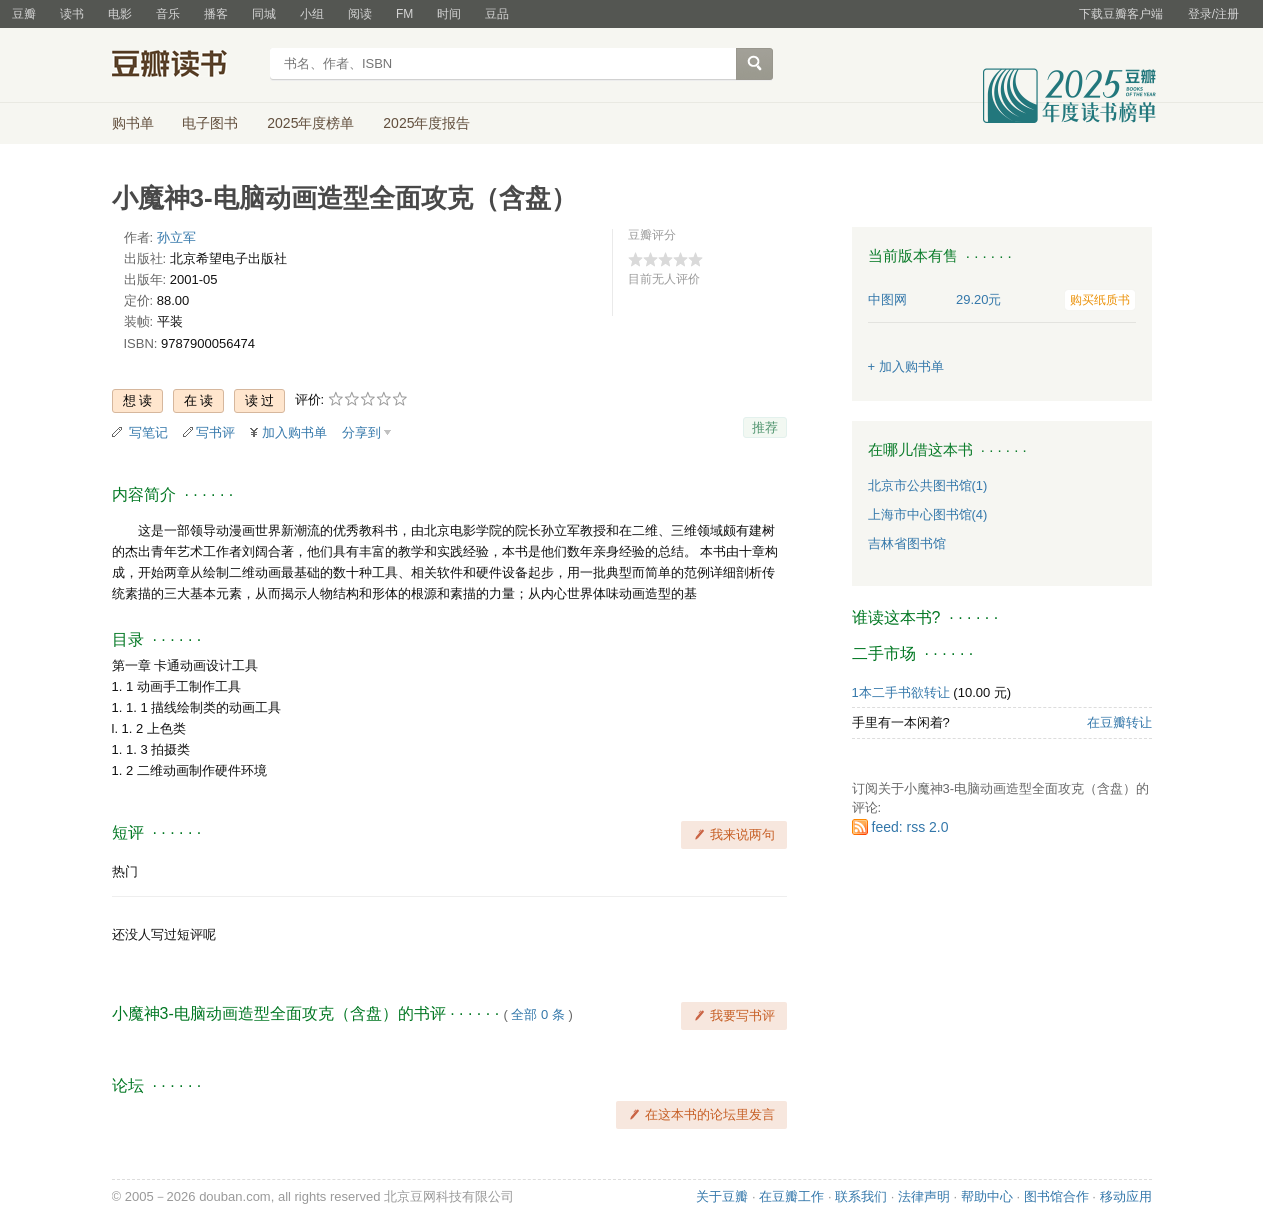 The height and width of the screenshot is (1217, 1263). What do you see at coordinates (497, 14) in the screenshot?
I see `豆品` at bounding box center [497, 14].